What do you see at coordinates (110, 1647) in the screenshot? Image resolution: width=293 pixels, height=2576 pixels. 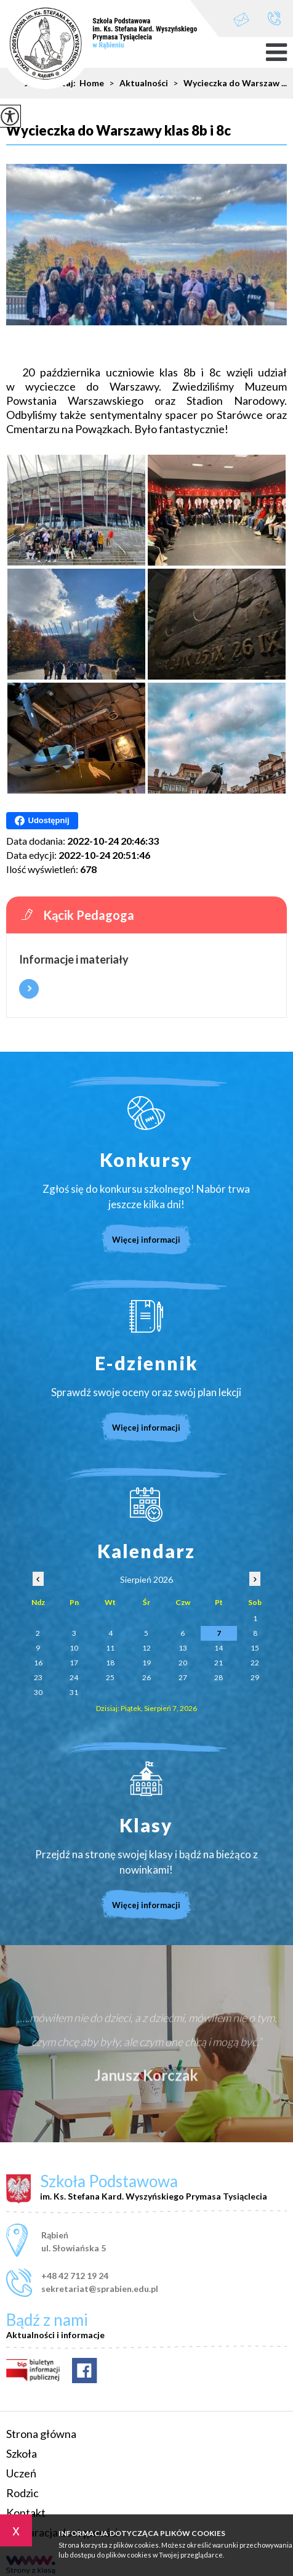 I see `11` at bounding box center [110, 1647].